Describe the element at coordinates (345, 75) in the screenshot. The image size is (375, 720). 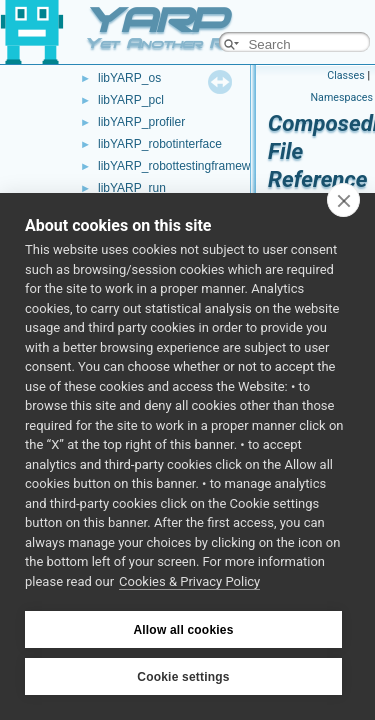
I see `Classes` at that location.